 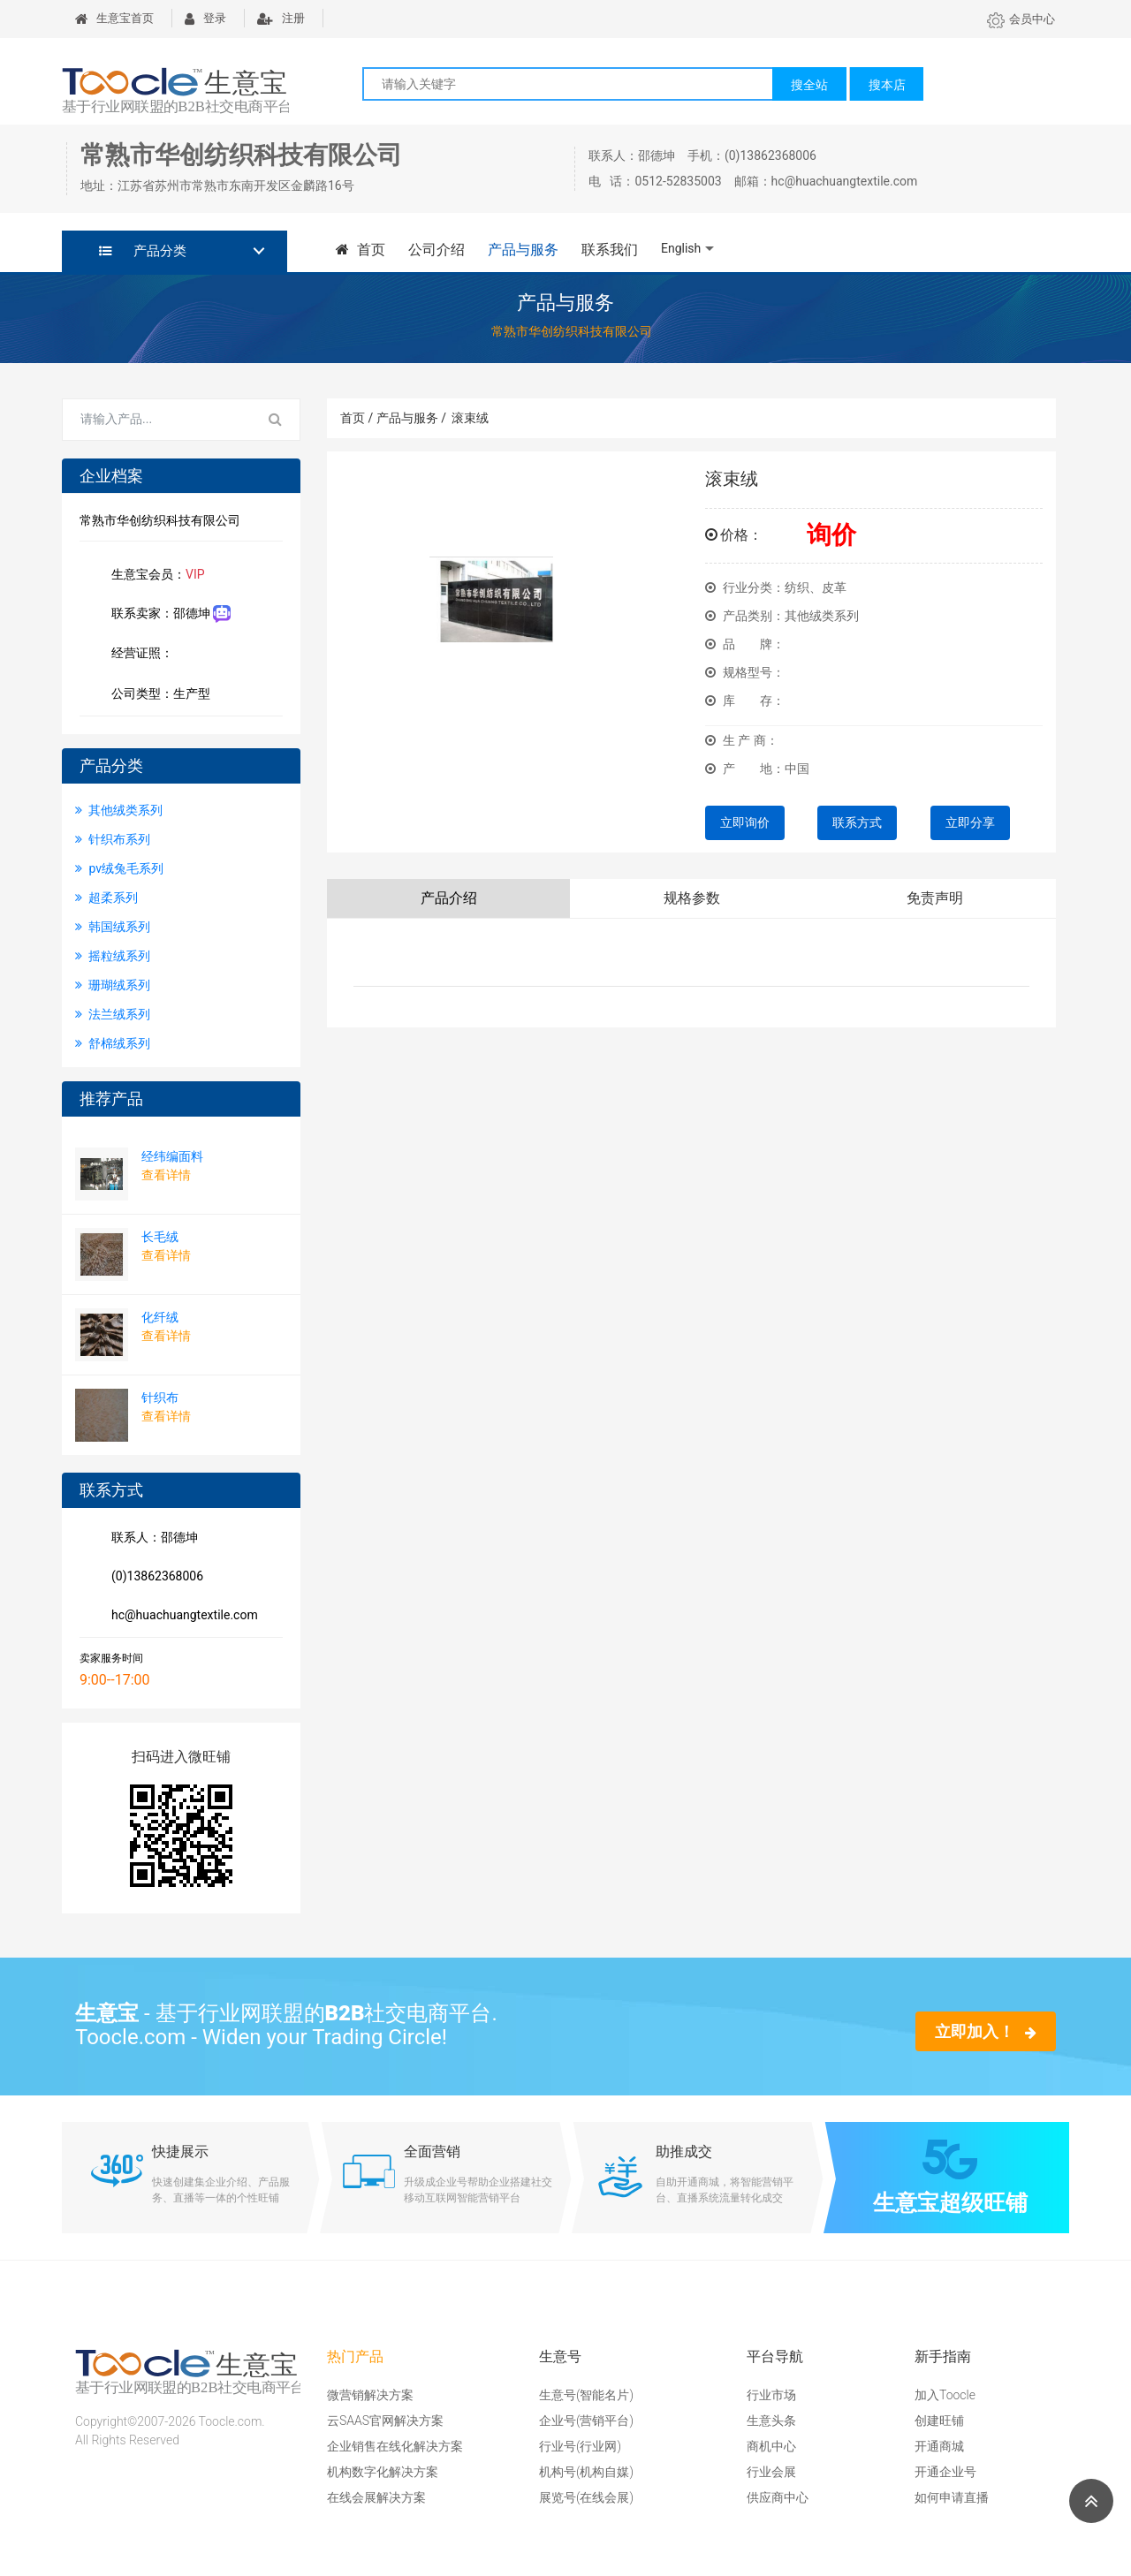 What do you see at coordinates (586, 2472) in the screenshot?
I see `机构号(机构自媒)` at bounding box center [586, 2472].